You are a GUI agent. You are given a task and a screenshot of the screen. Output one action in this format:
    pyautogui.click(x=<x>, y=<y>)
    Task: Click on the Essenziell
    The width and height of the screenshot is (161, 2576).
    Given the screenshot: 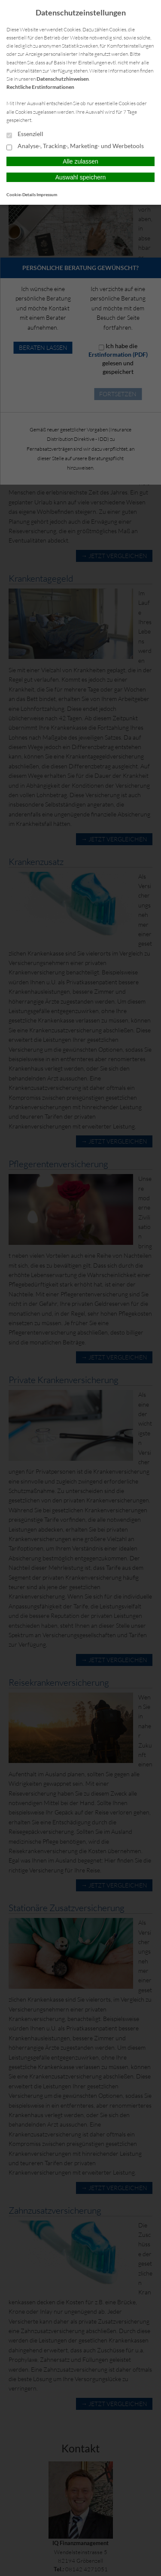 What is the action you would take?
    pyautogui.click(x=24, y=134)
    